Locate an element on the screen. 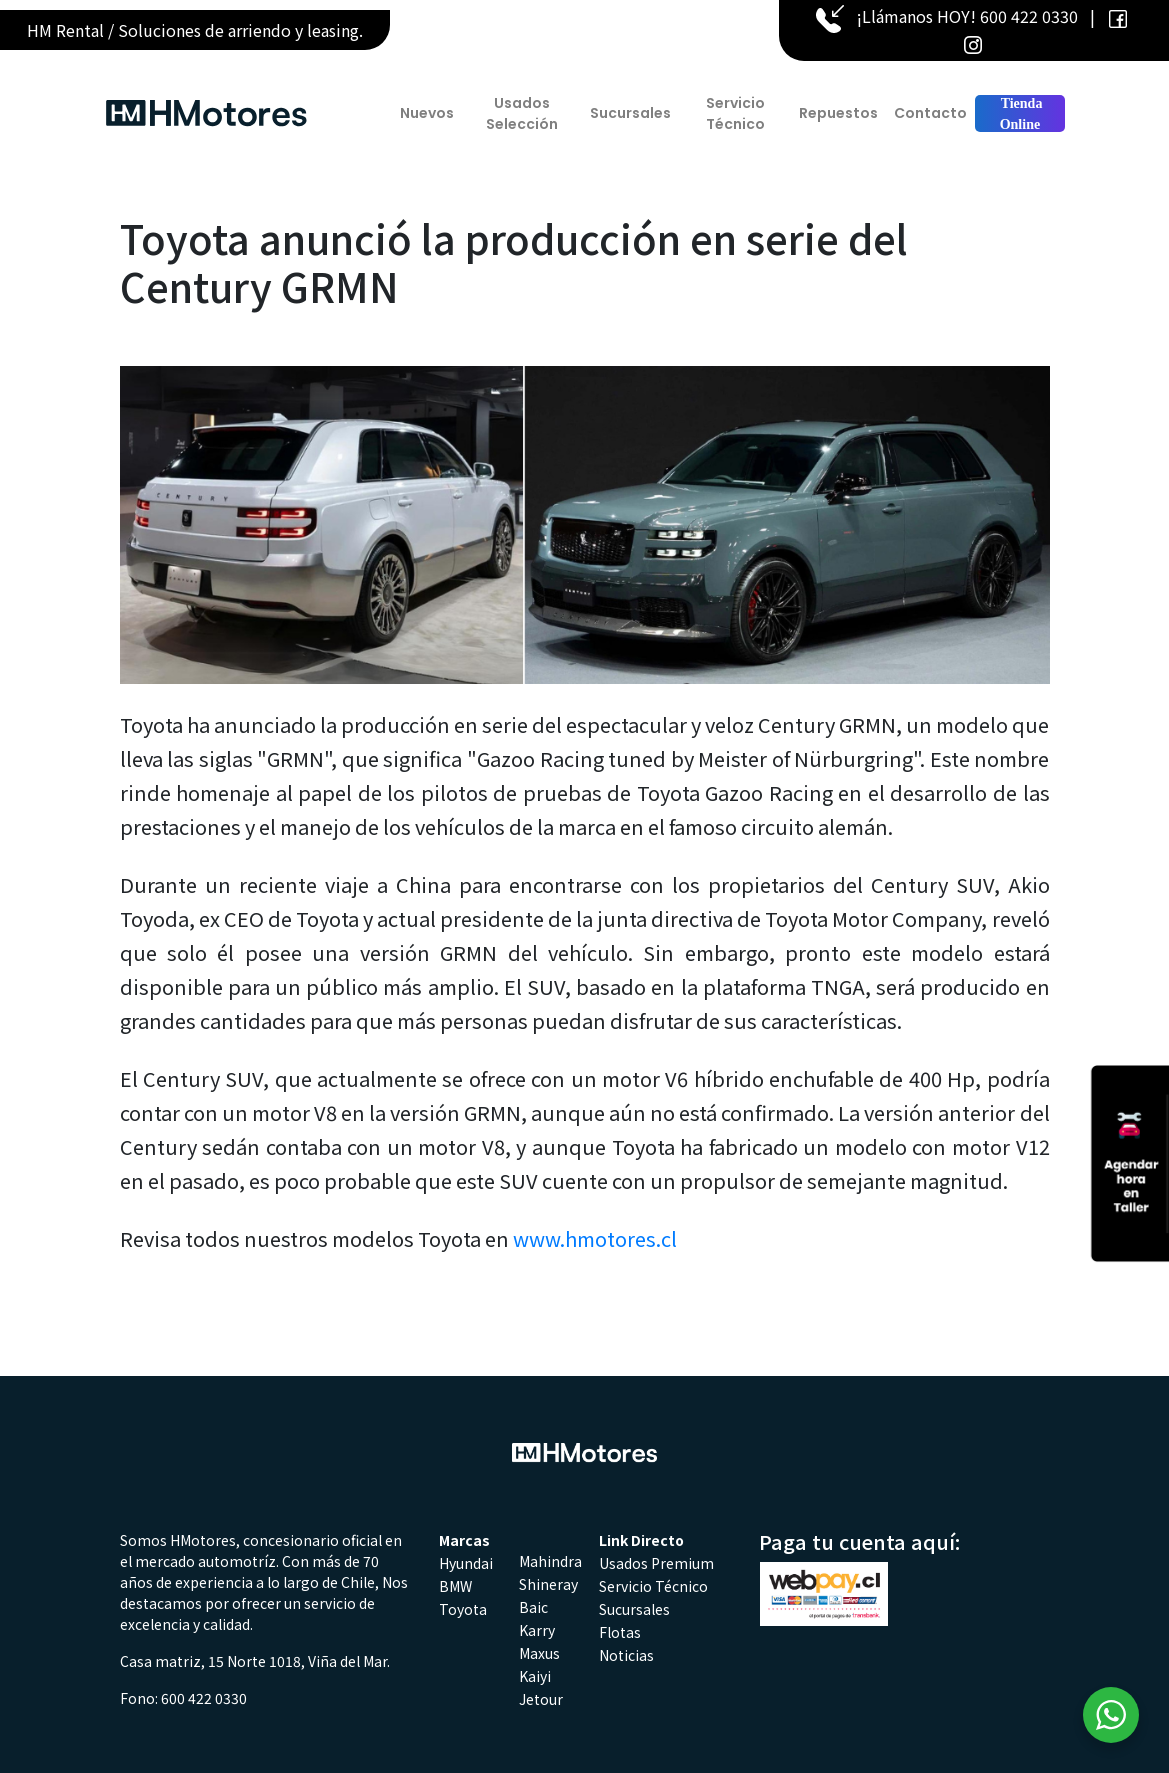  BMW is located at coordinates (455, 1586).